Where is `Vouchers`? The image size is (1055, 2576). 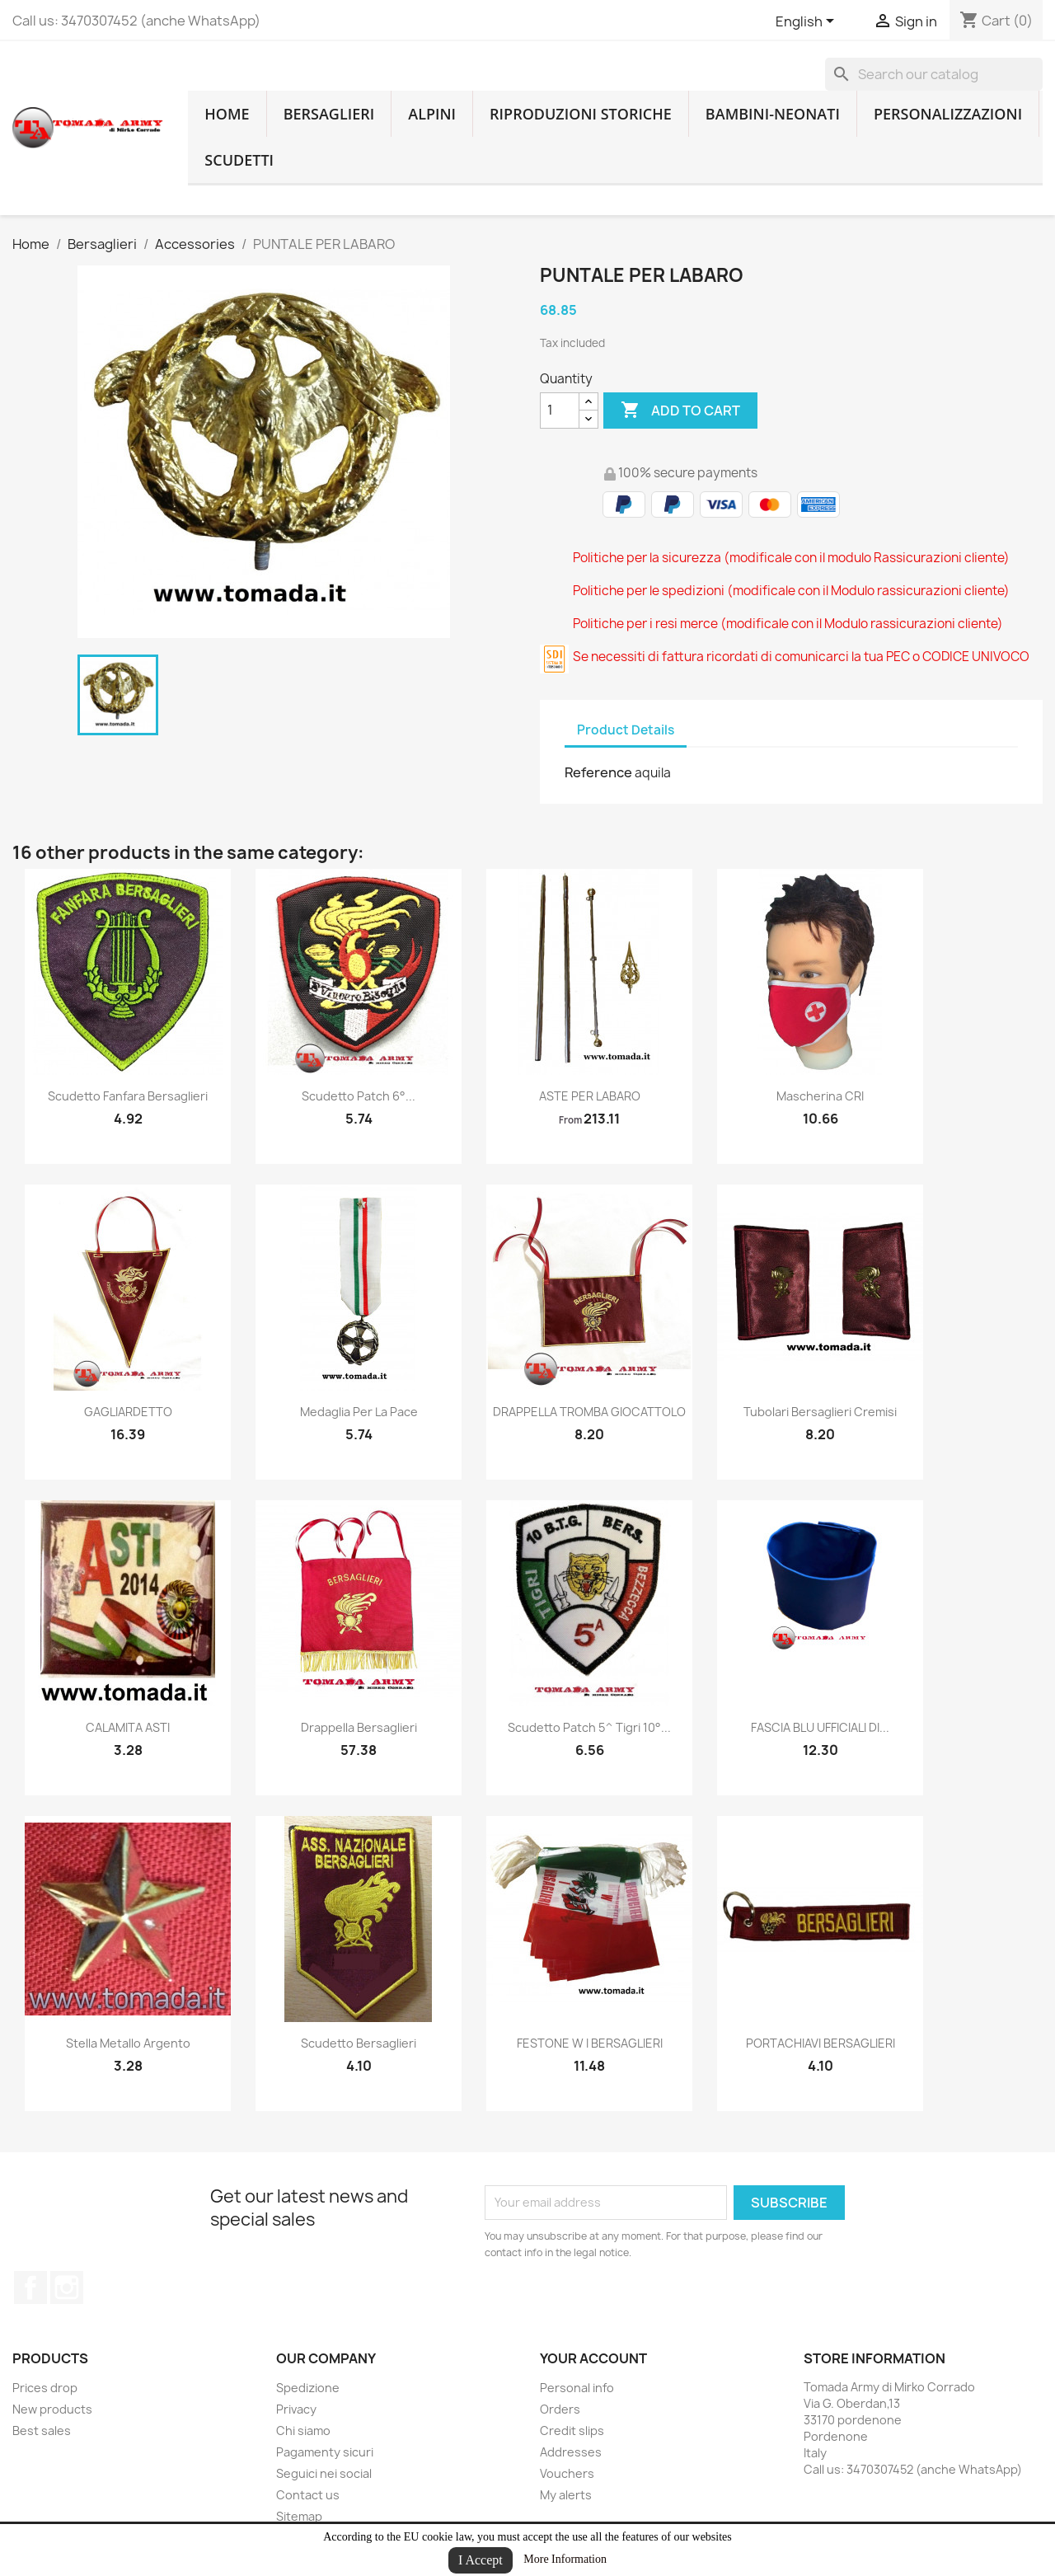
Vouchers is located at coordinates (567, 2473).